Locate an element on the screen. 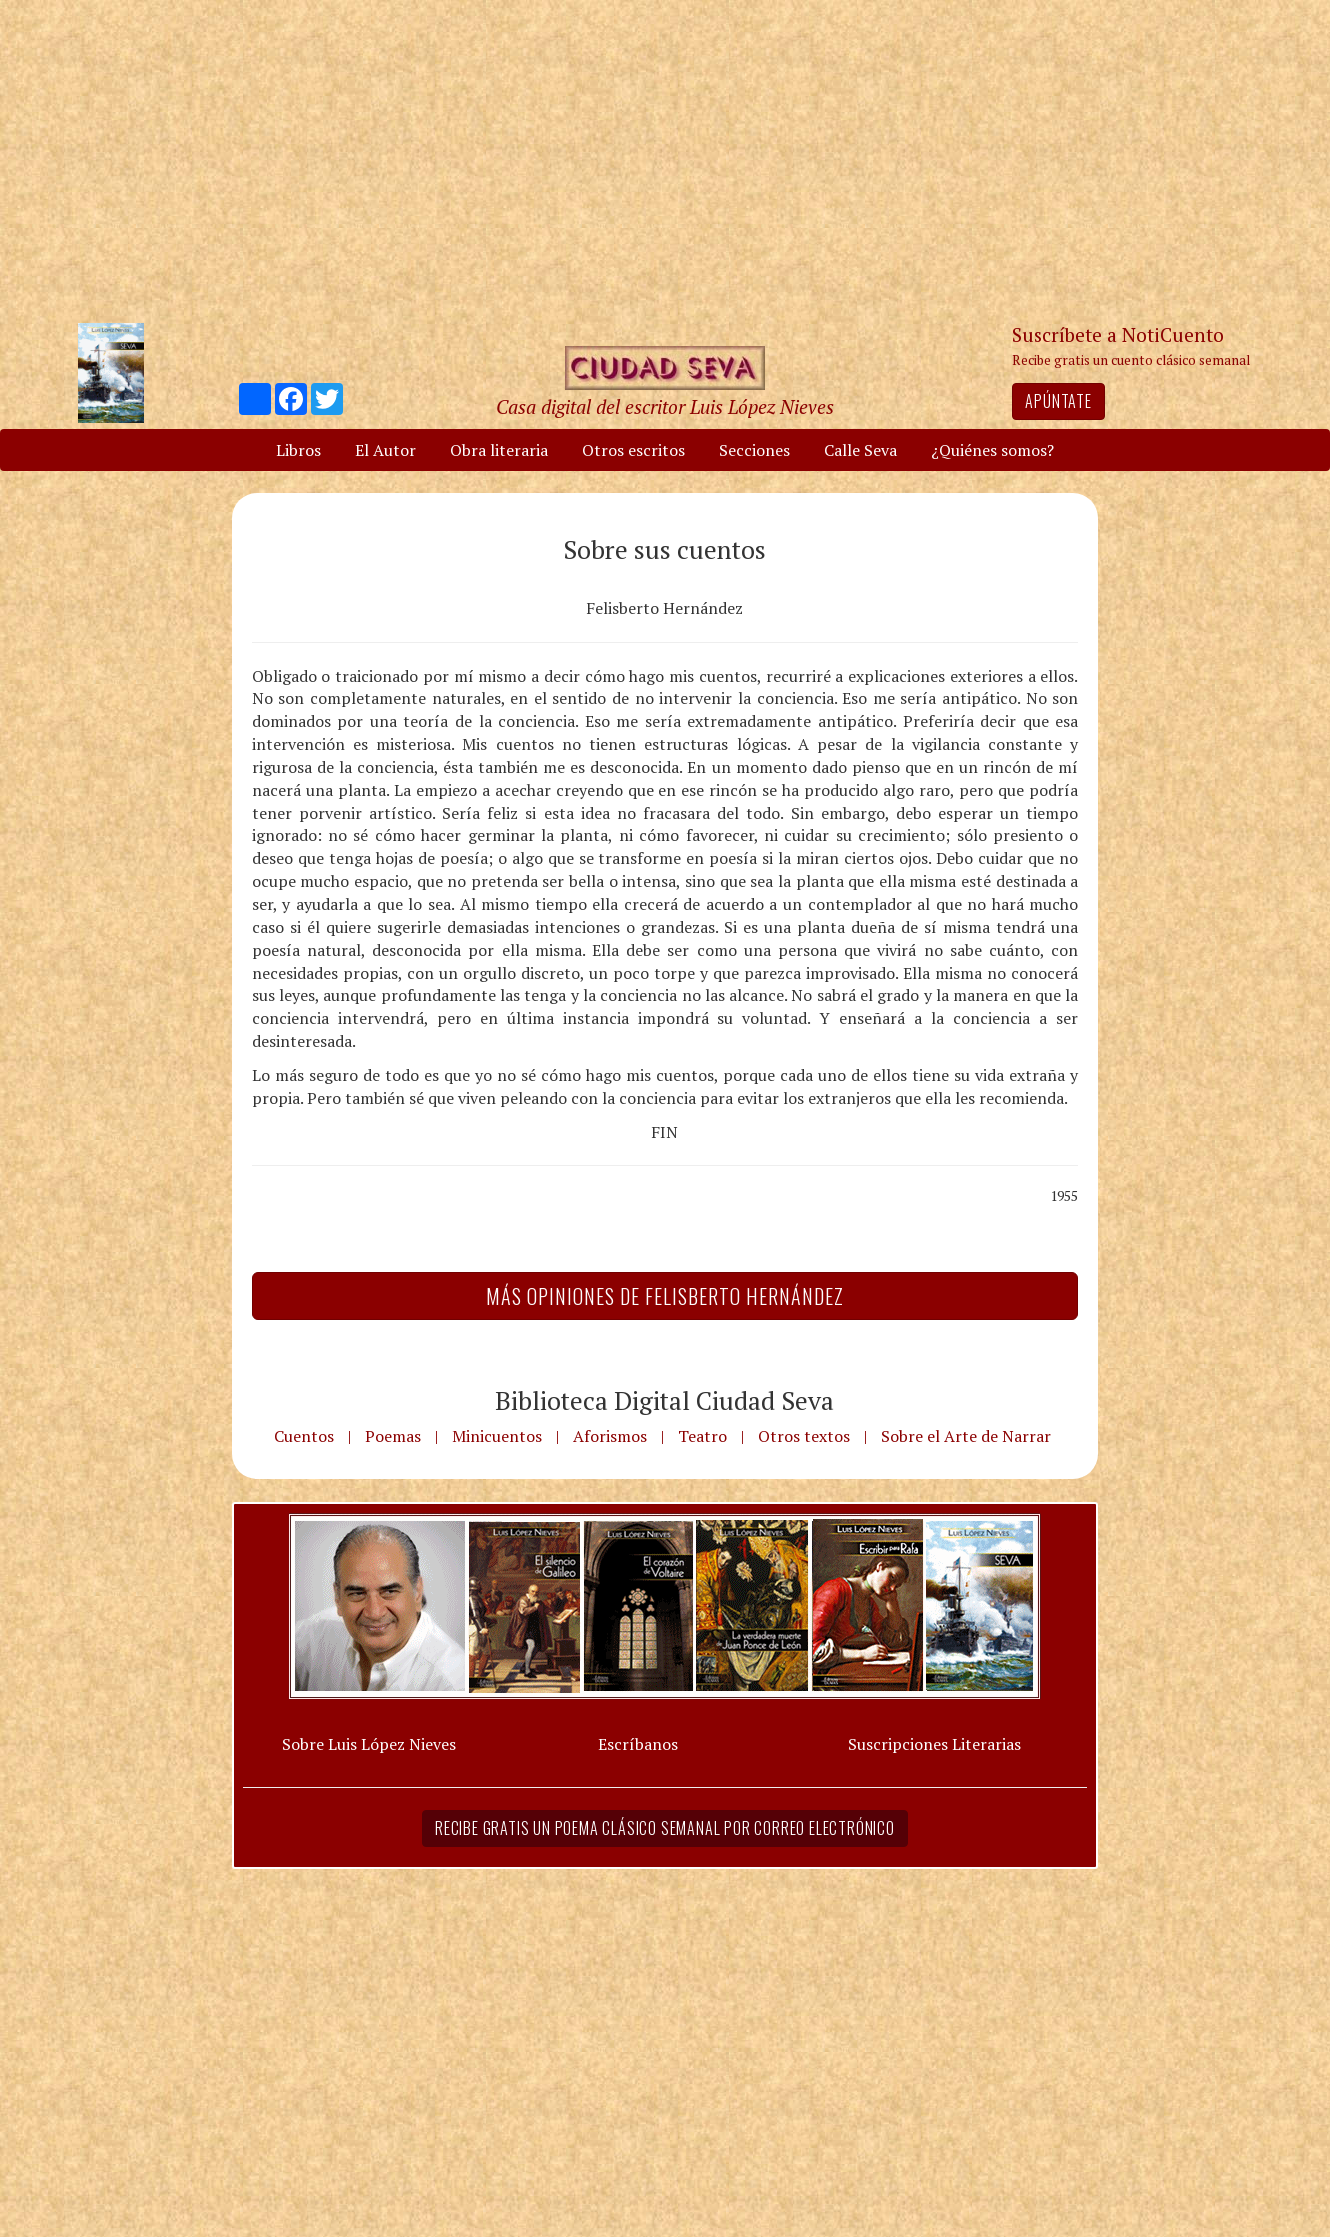 The width and height of the screenshot is (1330, 2237). Apúntate is located at coordinates (1058, 401).